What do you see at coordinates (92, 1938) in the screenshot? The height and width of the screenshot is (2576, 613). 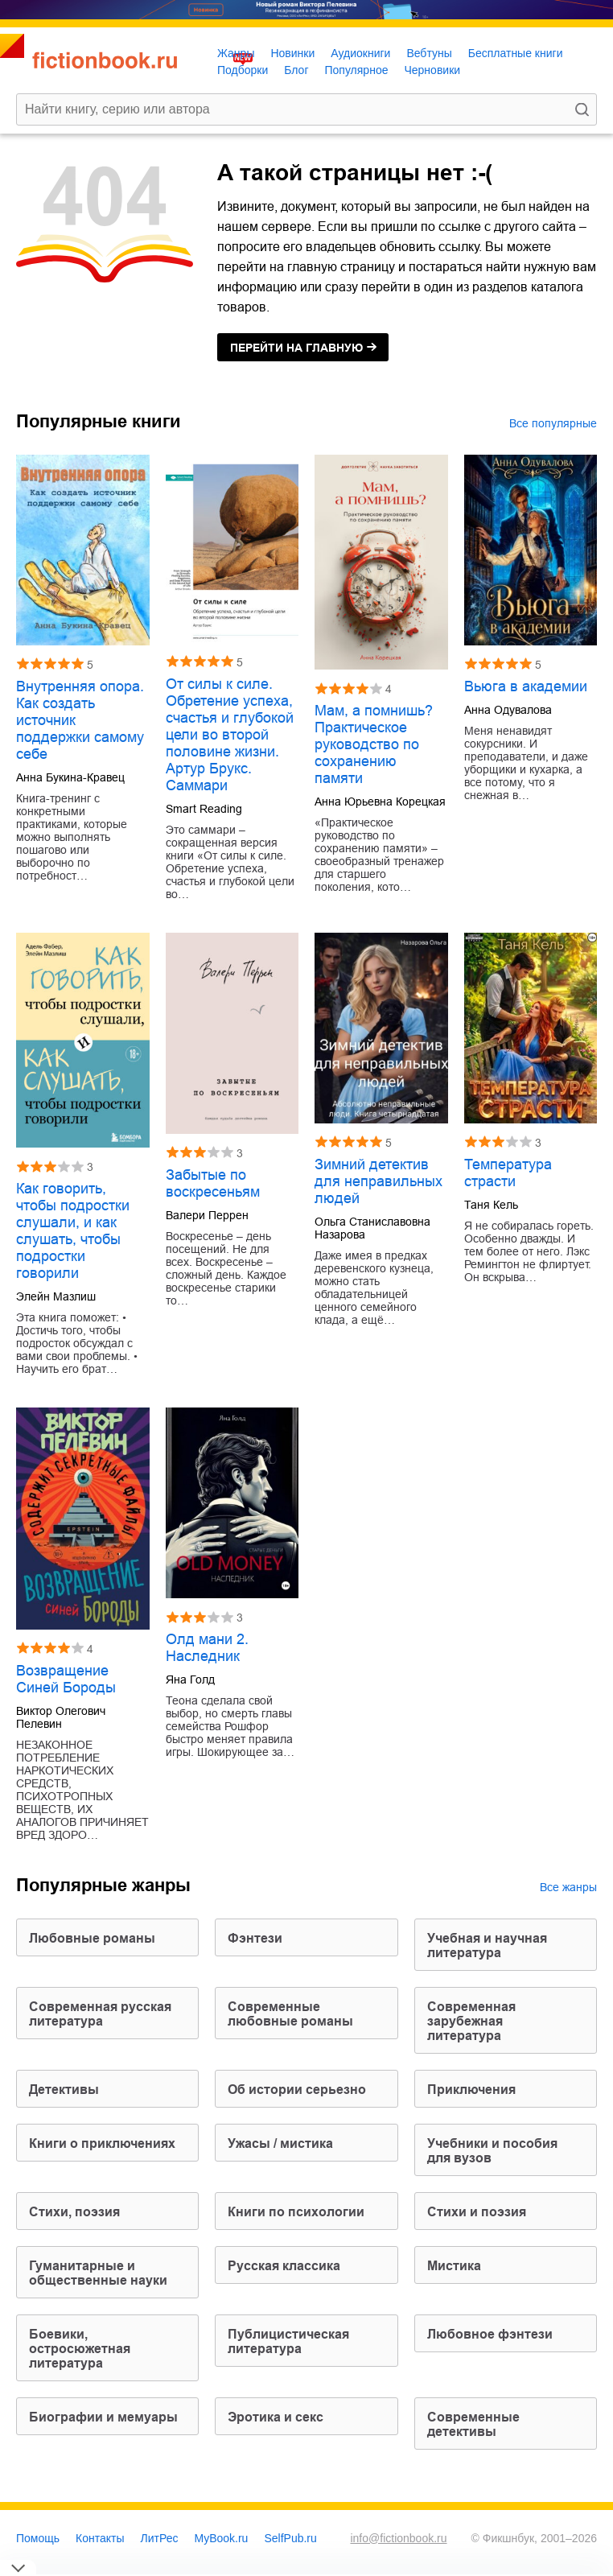 I see `любовные романы` at bounding box center [92, 1938].